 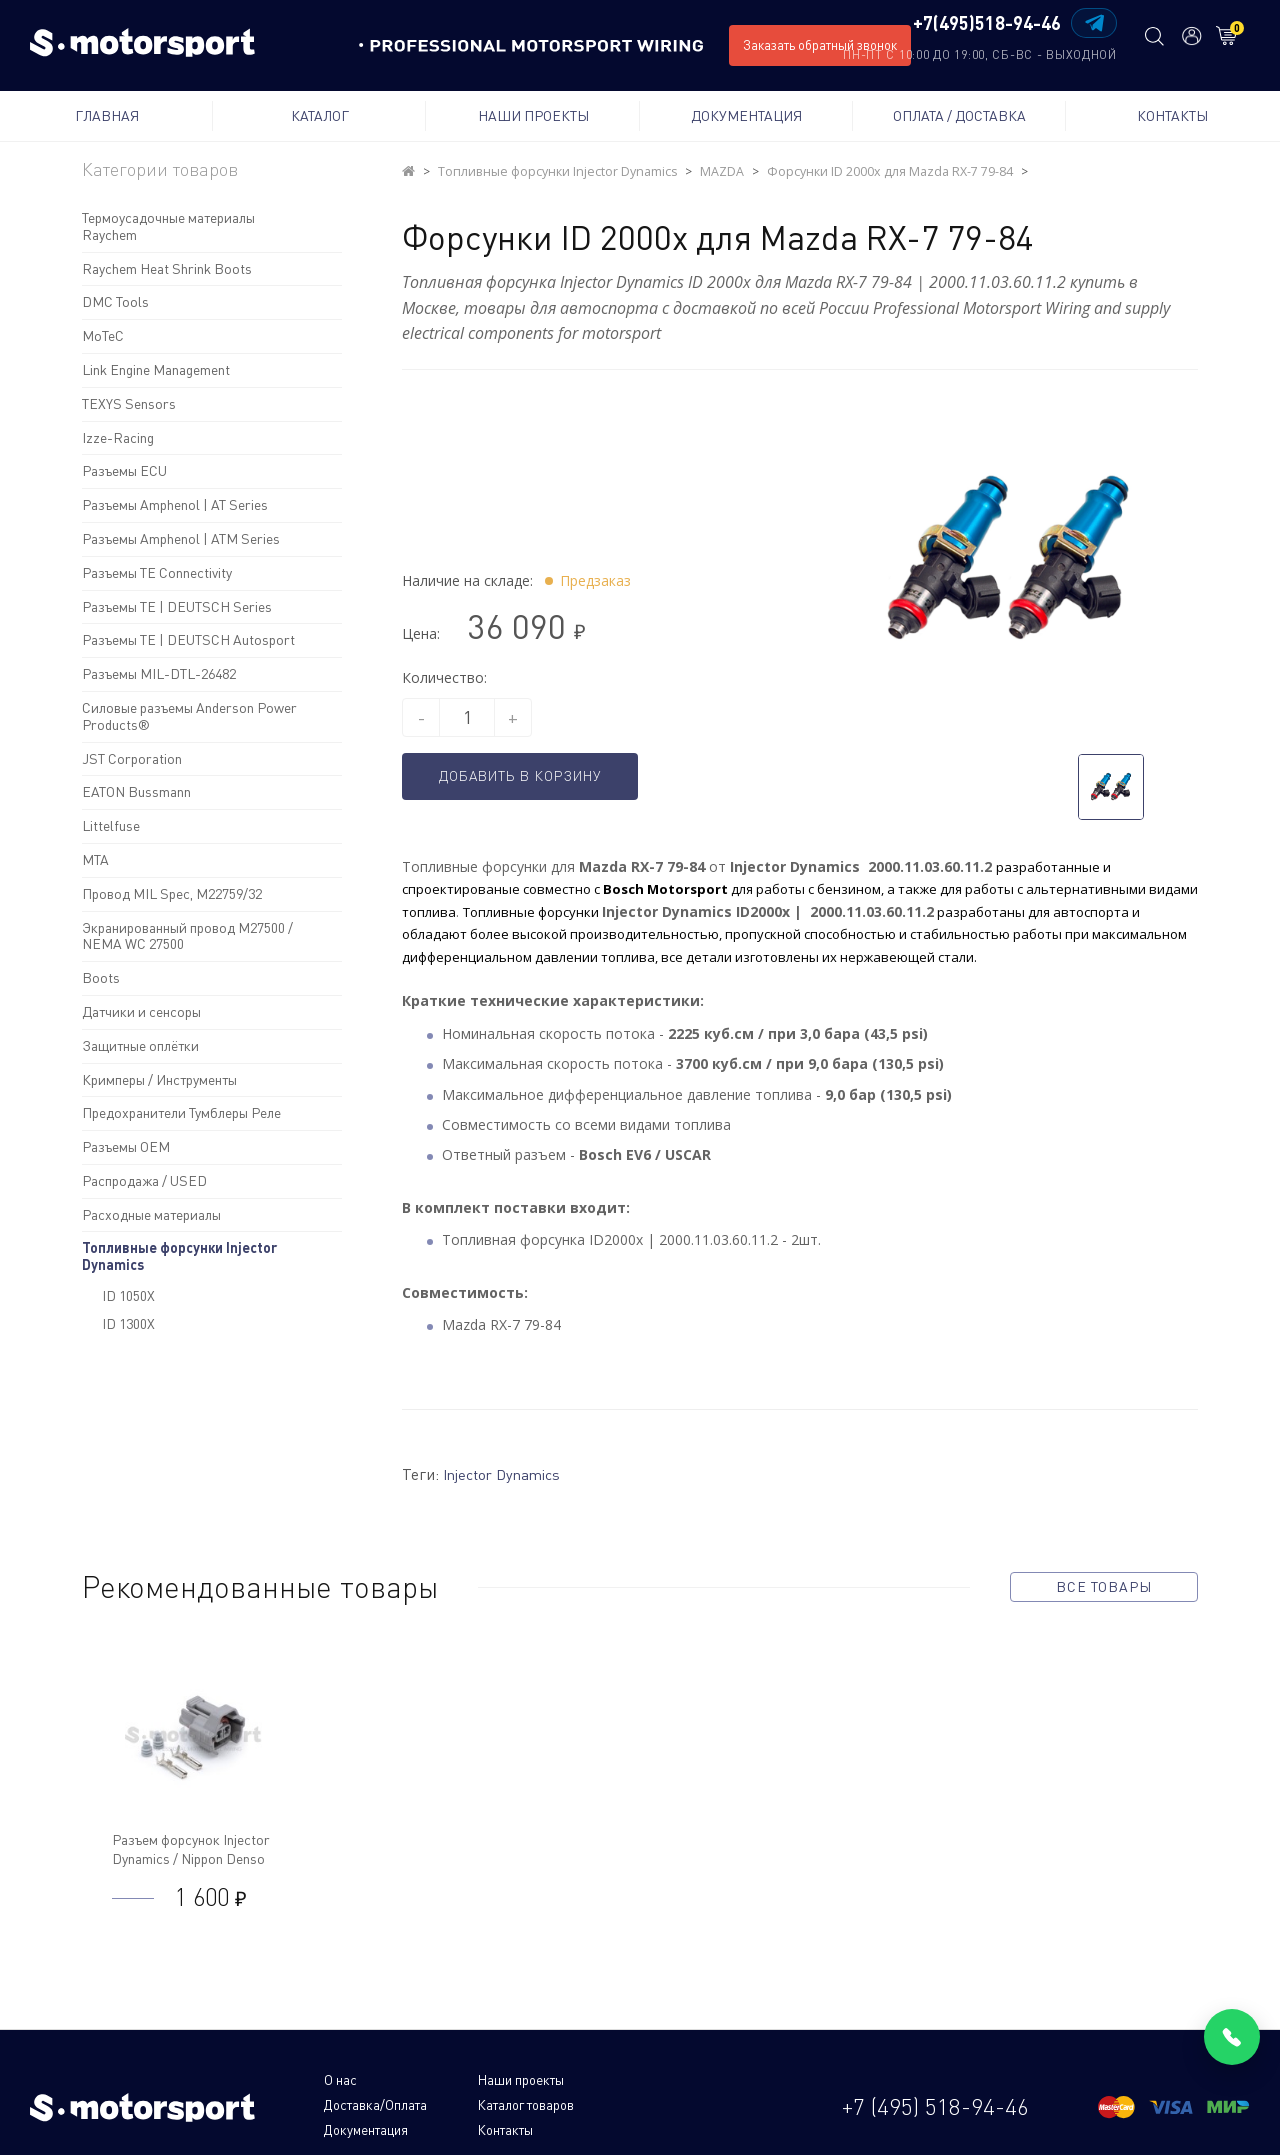 I want to click on DMC Tools, so click(x=115, y=301).